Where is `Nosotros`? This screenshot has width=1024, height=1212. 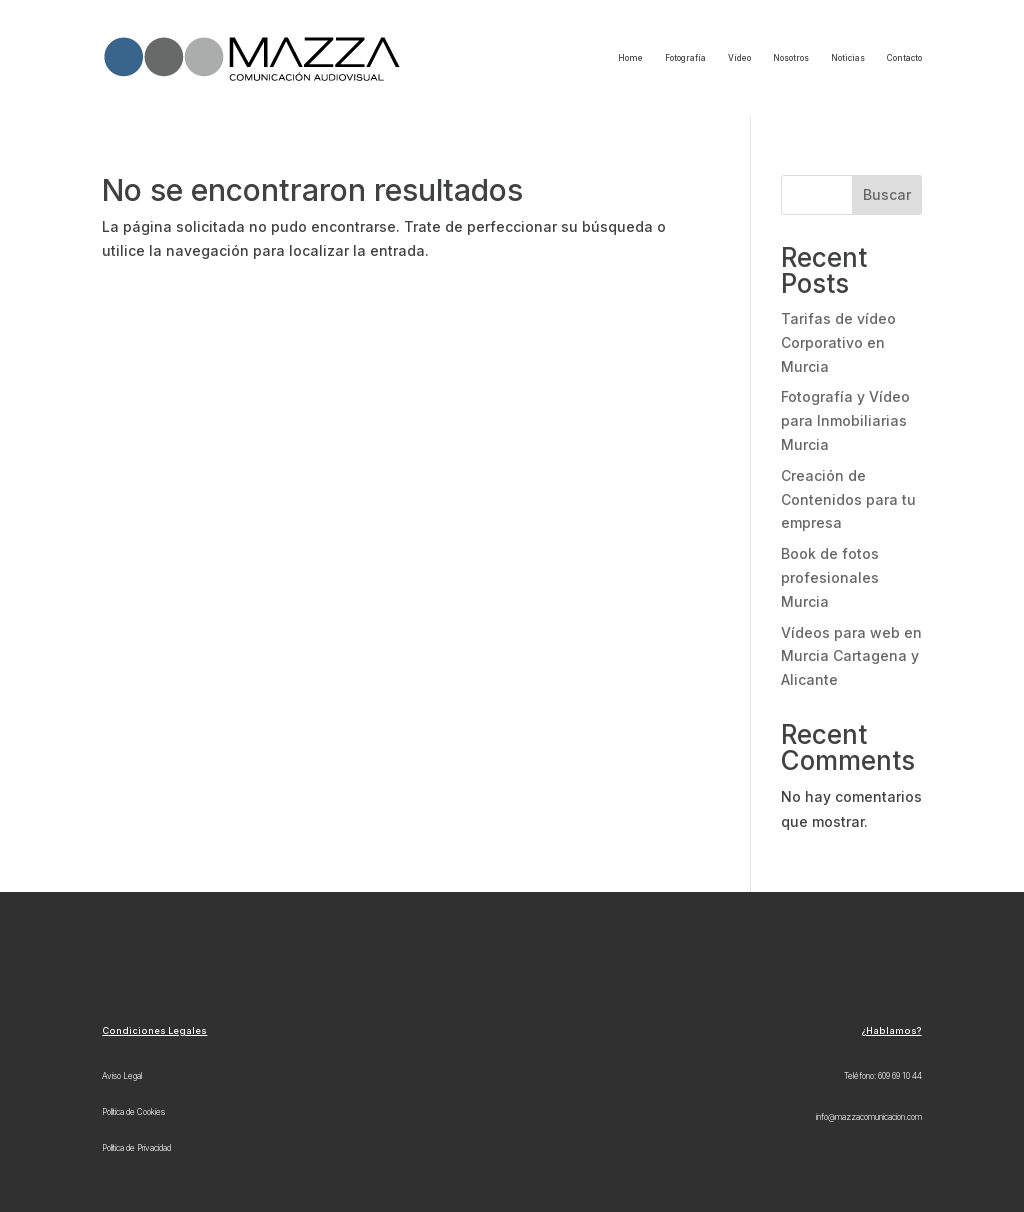
Nosotros is located at coordinates (791, 58).